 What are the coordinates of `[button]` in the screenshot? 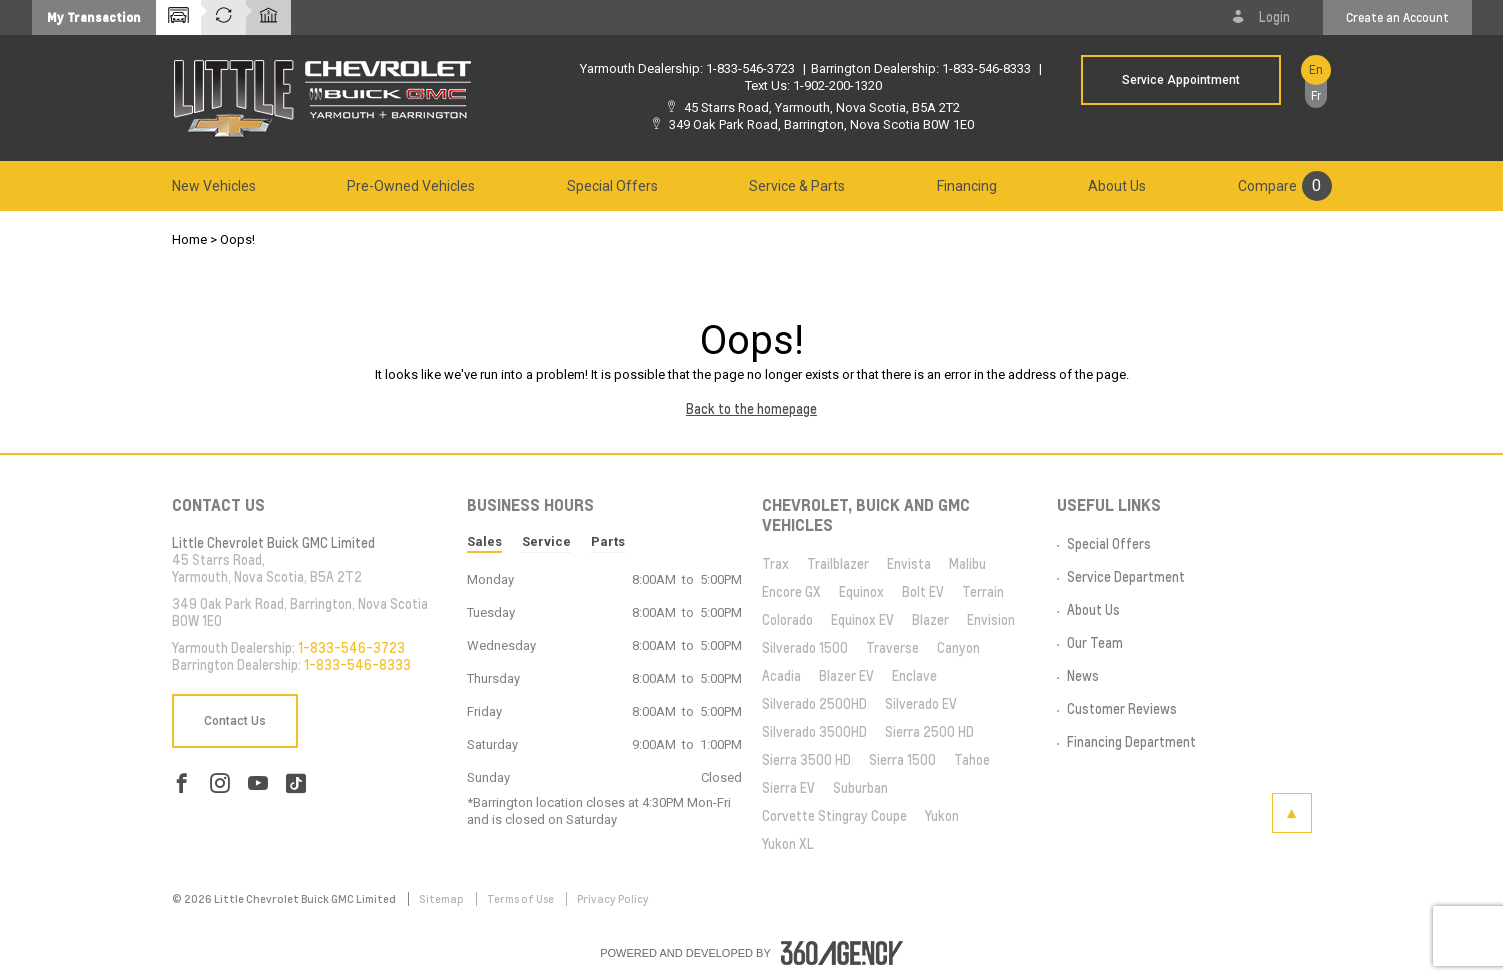 It's located at (94, 17).